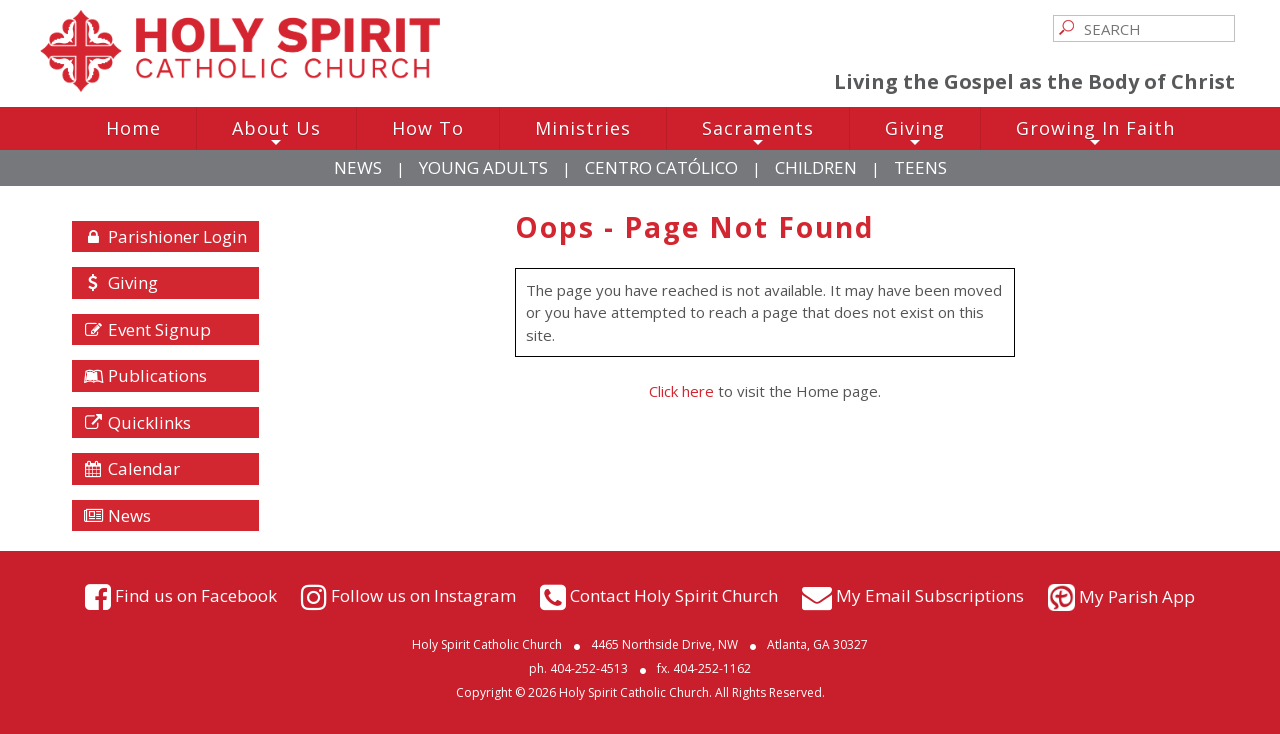 The height and width of the screenshot is (734, 1280). Describe the element at coordinates (758, 133) in the screenshot. I see `Sacraments` at that location.